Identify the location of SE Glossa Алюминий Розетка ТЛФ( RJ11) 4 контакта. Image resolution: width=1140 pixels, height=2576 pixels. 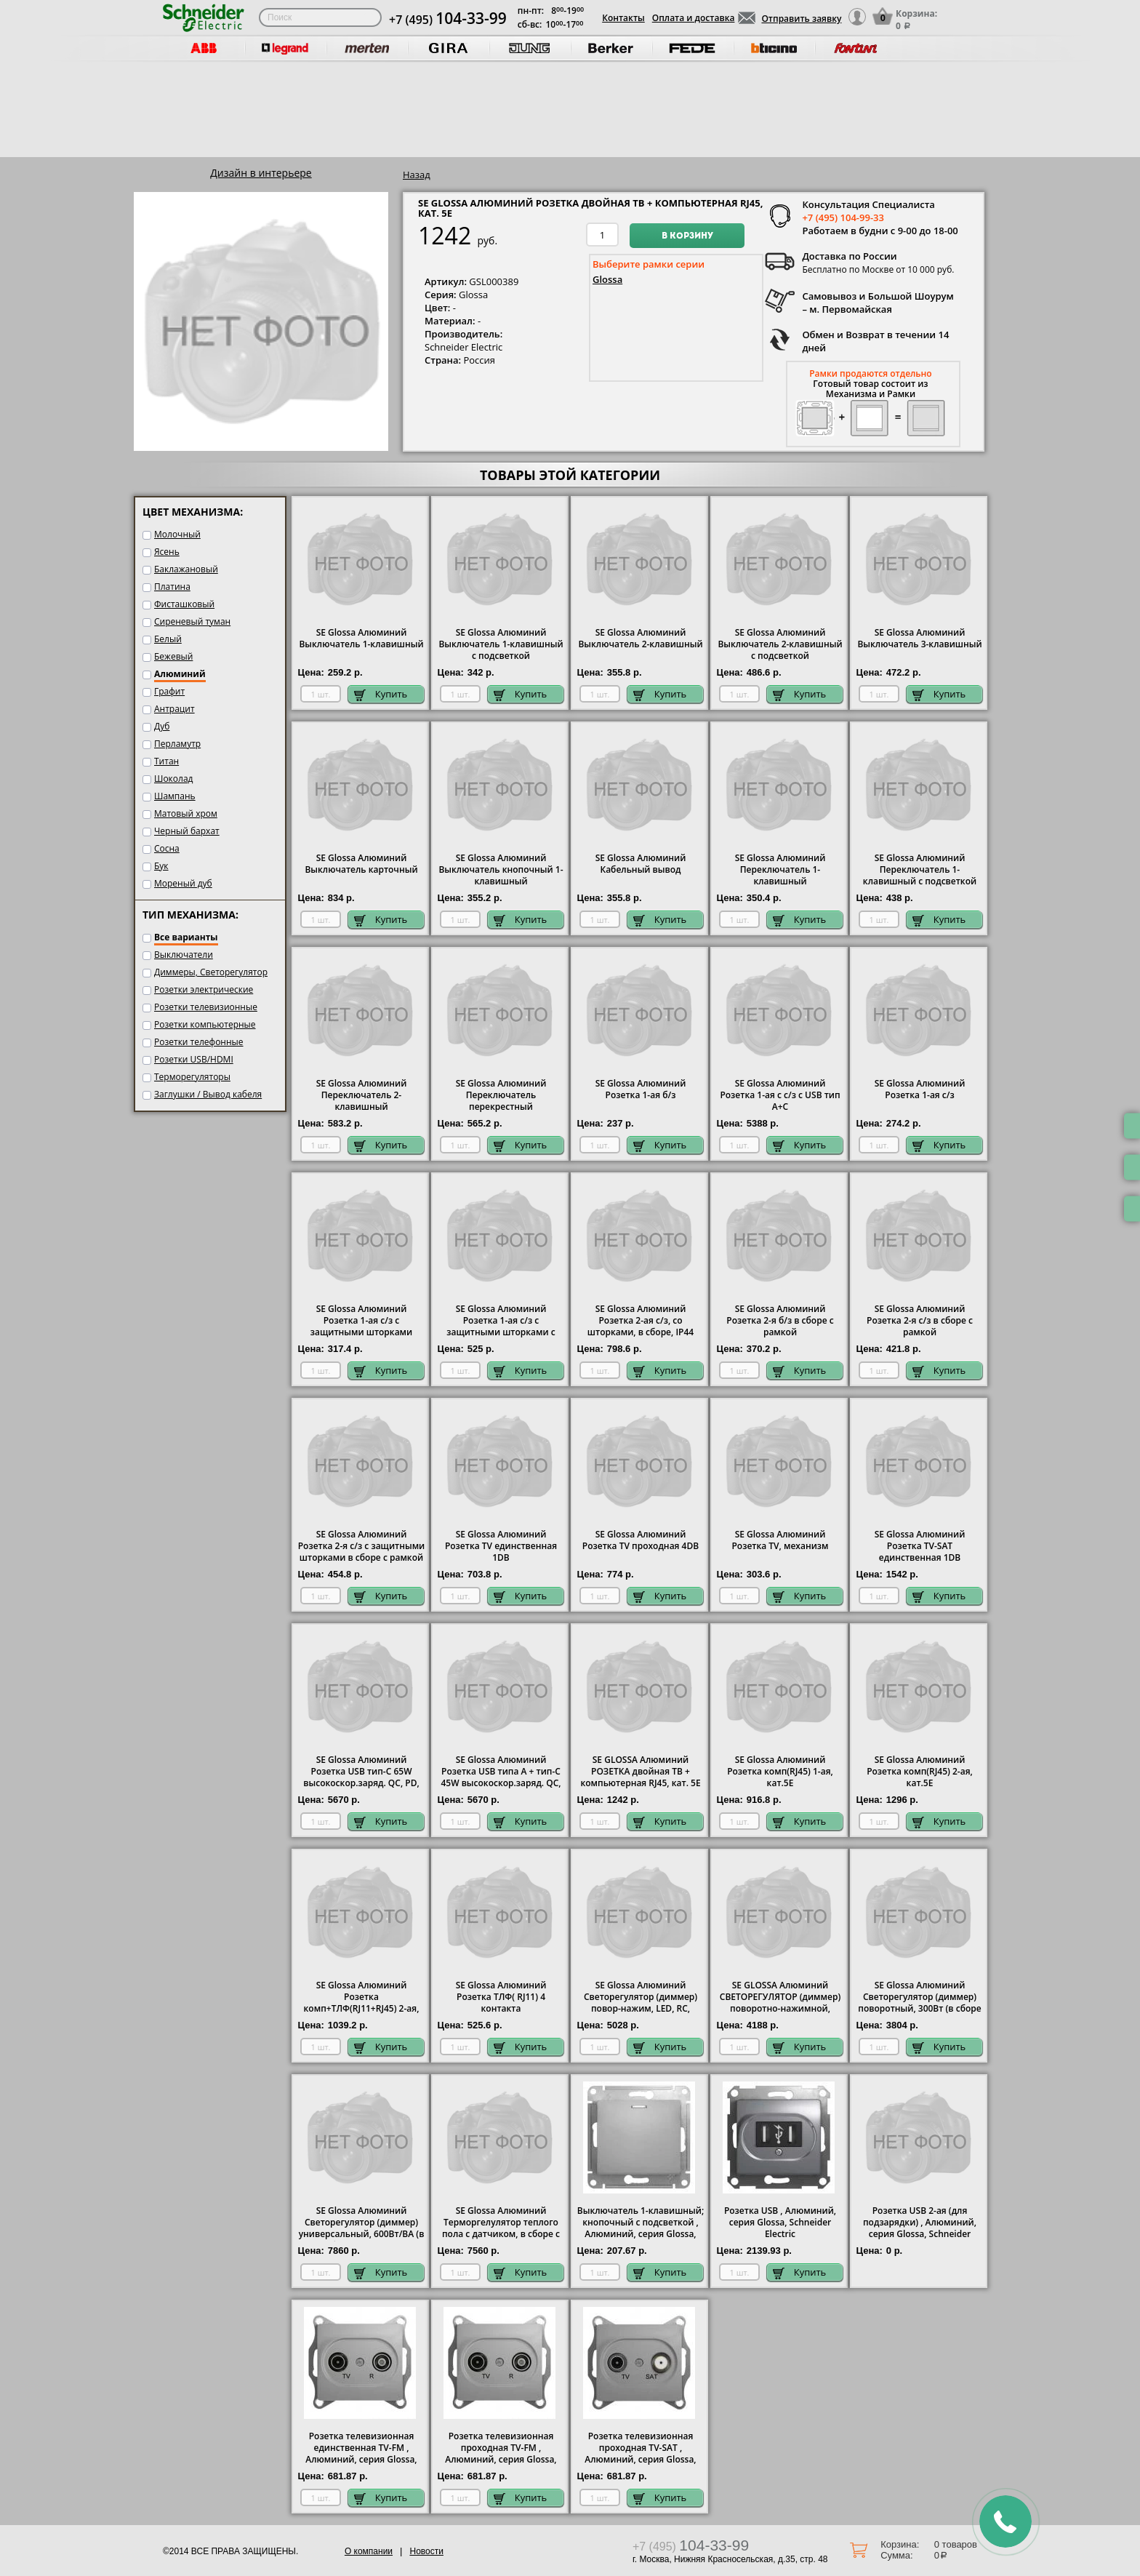
(501, 1997).